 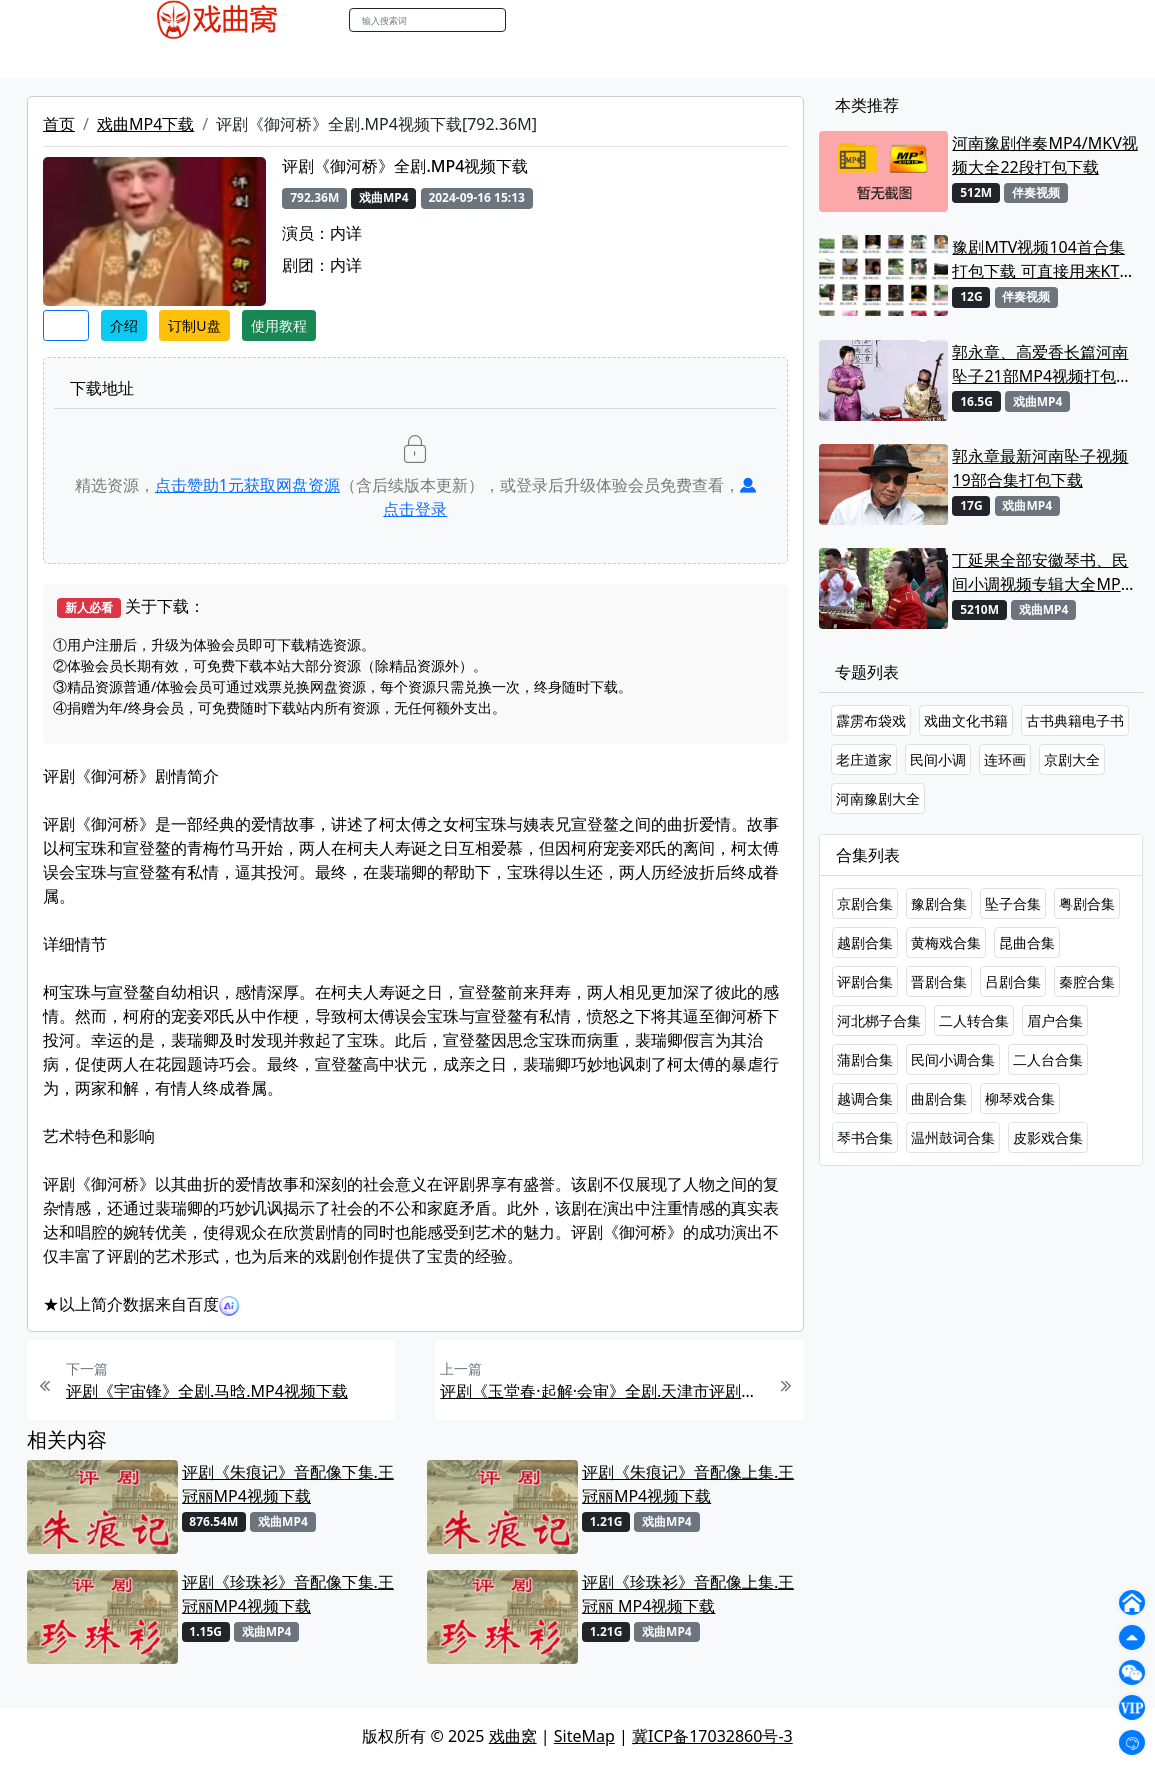 What do you see at coordinates (953, 1059) in the screenshot?
I see `民间小调合集` at bounding box center [953, 1059].